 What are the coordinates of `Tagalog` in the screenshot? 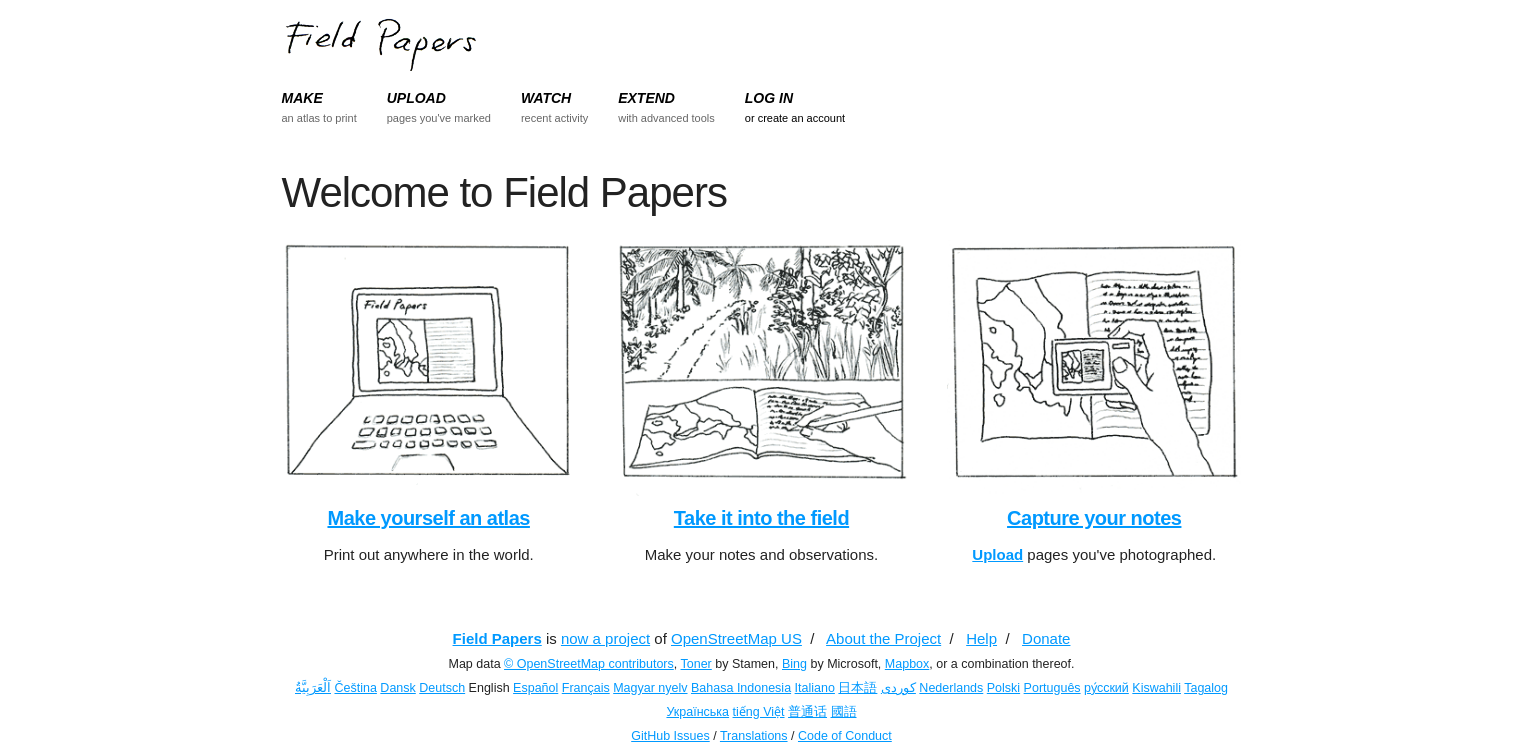 It's located at (1206, 688).